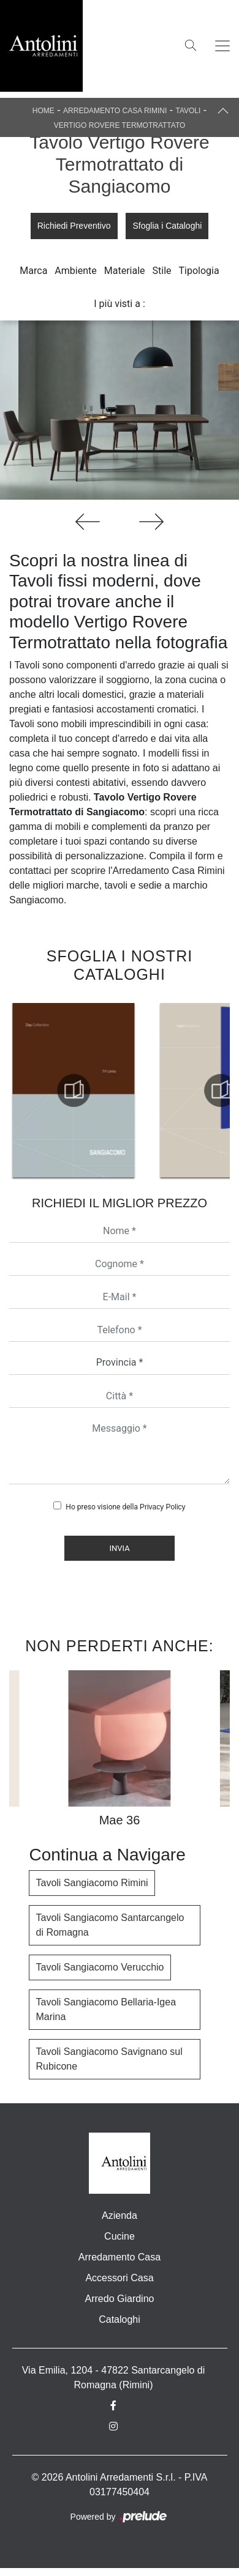 The width and height of the screenshot is (239, 2576). I want to click on Richiedi Preventivo, so click(74, 226).